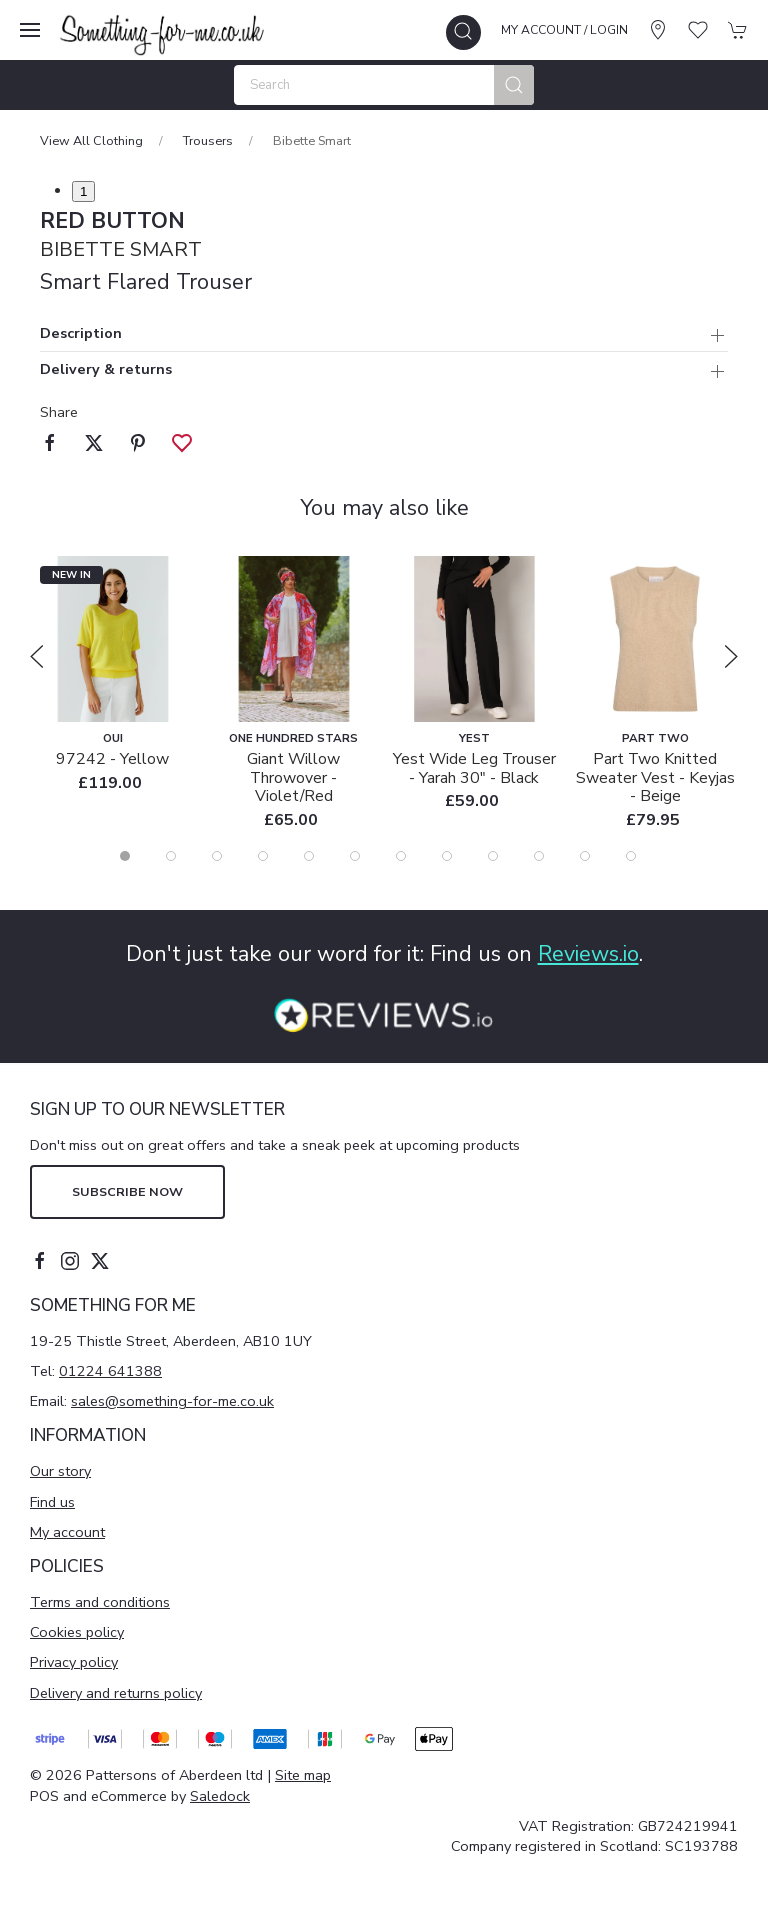 The height and width of the screenshot is (1909, 768). Describe the element at coordinates (77, 1632) in the screenshot. I see `Cookies policy` at that location.